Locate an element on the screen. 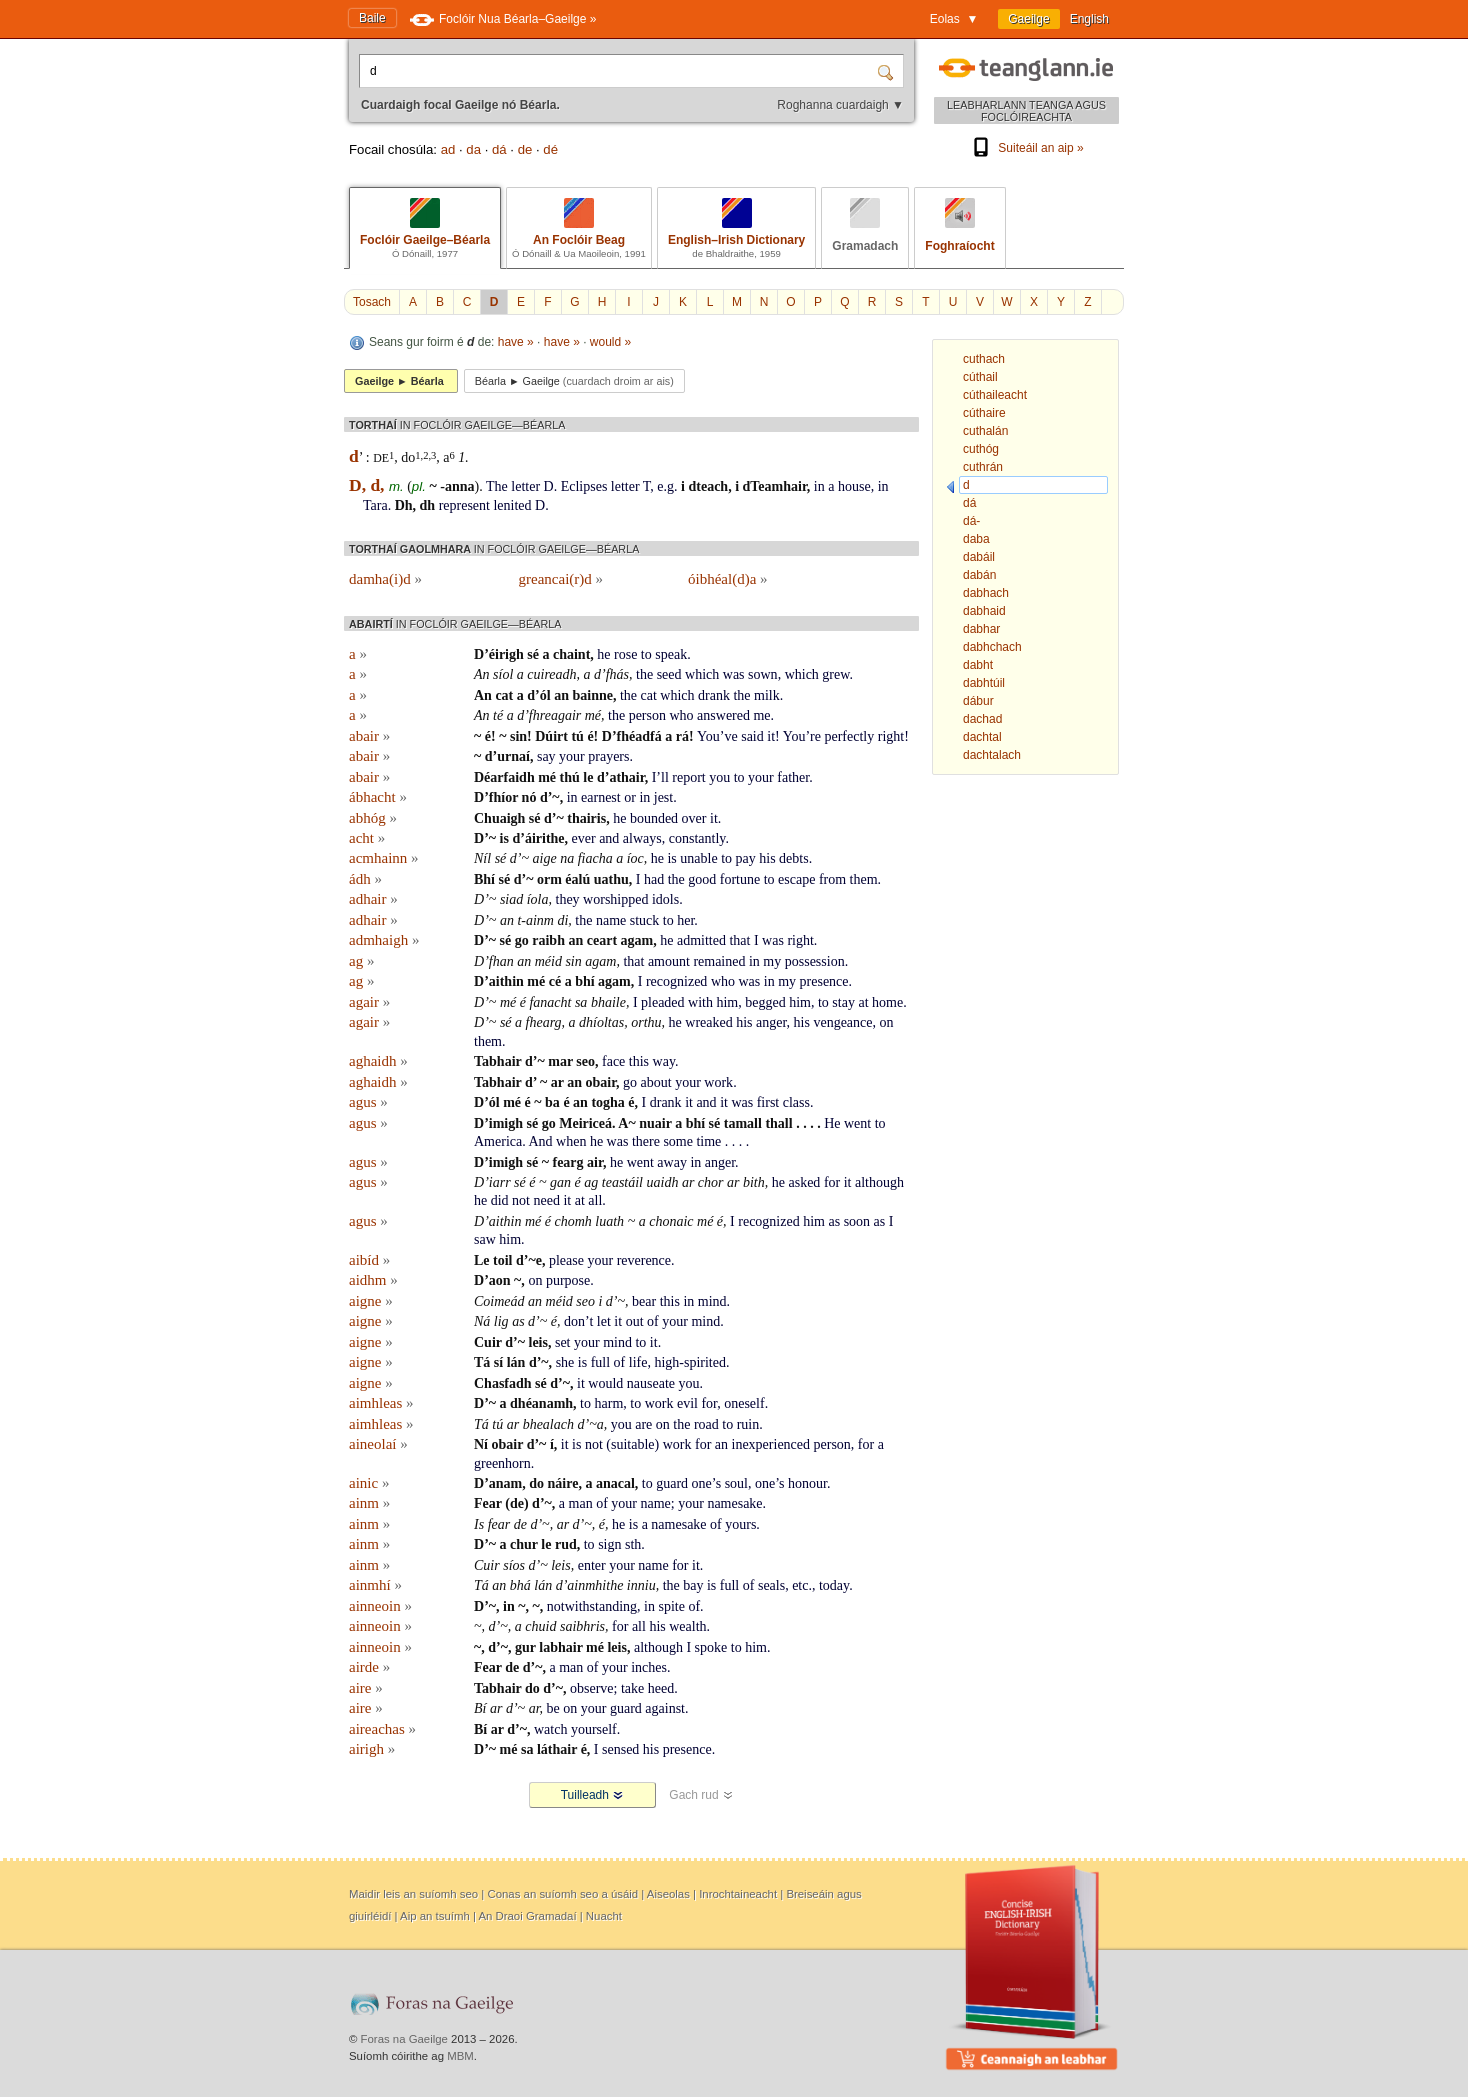 This screenshot has height=2097, width=1468. inniu is located at coordinates (641, 1585).